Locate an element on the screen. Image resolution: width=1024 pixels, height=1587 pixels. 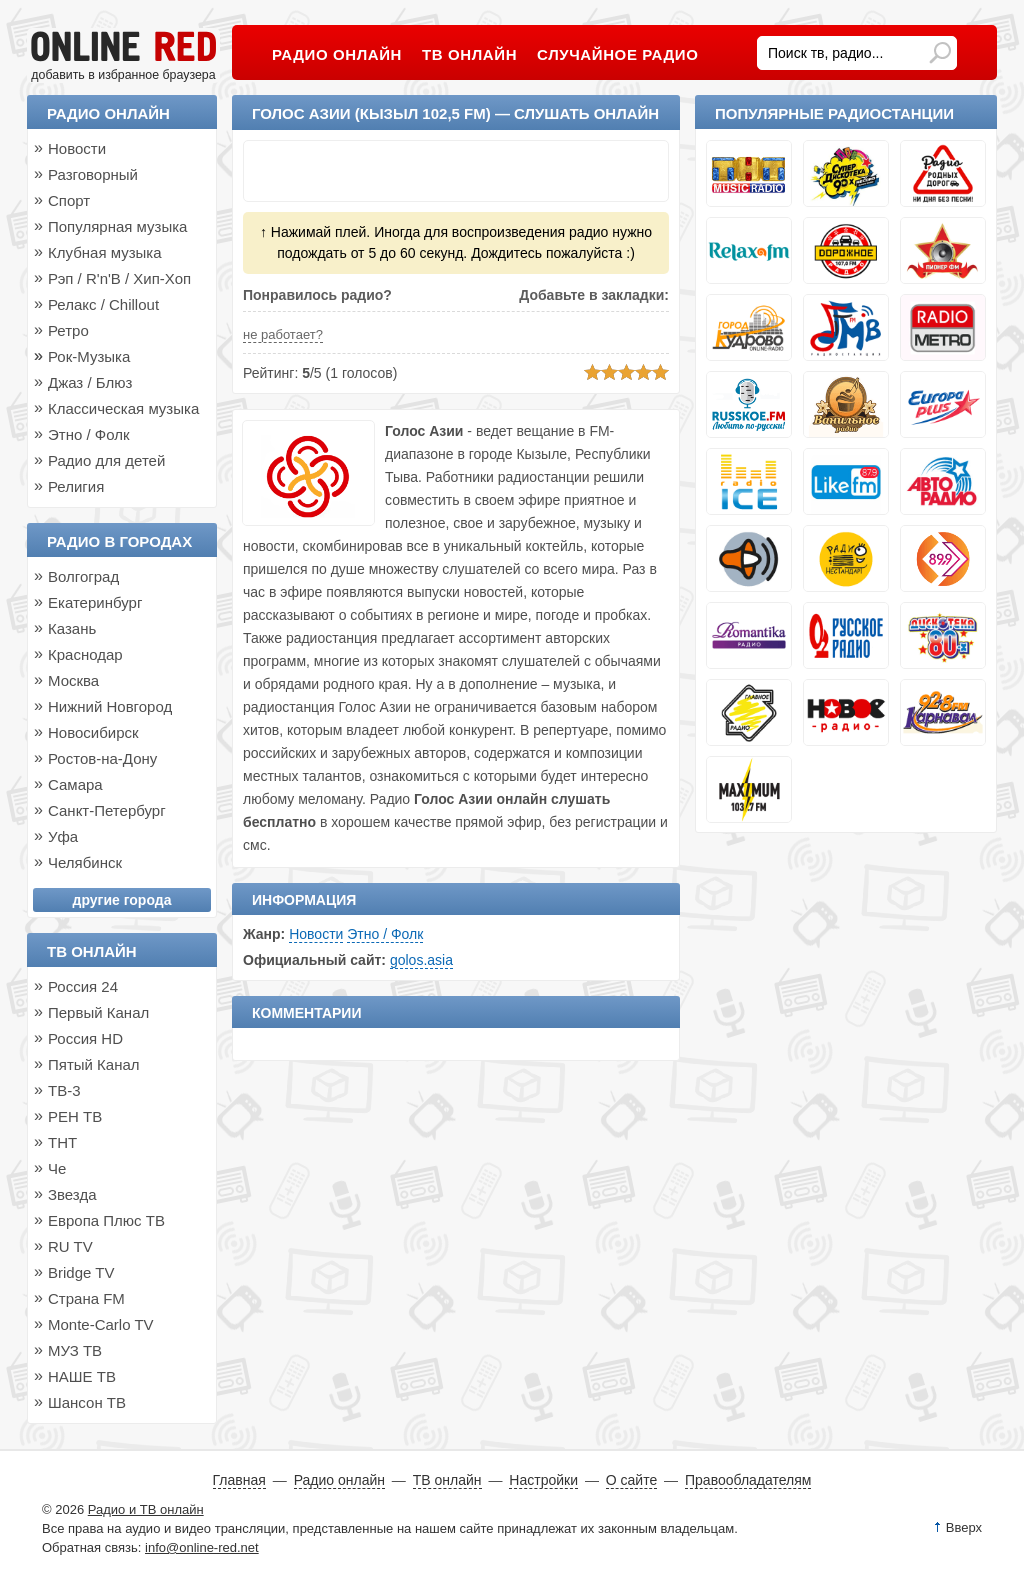
Новосибирск is located at coordinates (93, 732).